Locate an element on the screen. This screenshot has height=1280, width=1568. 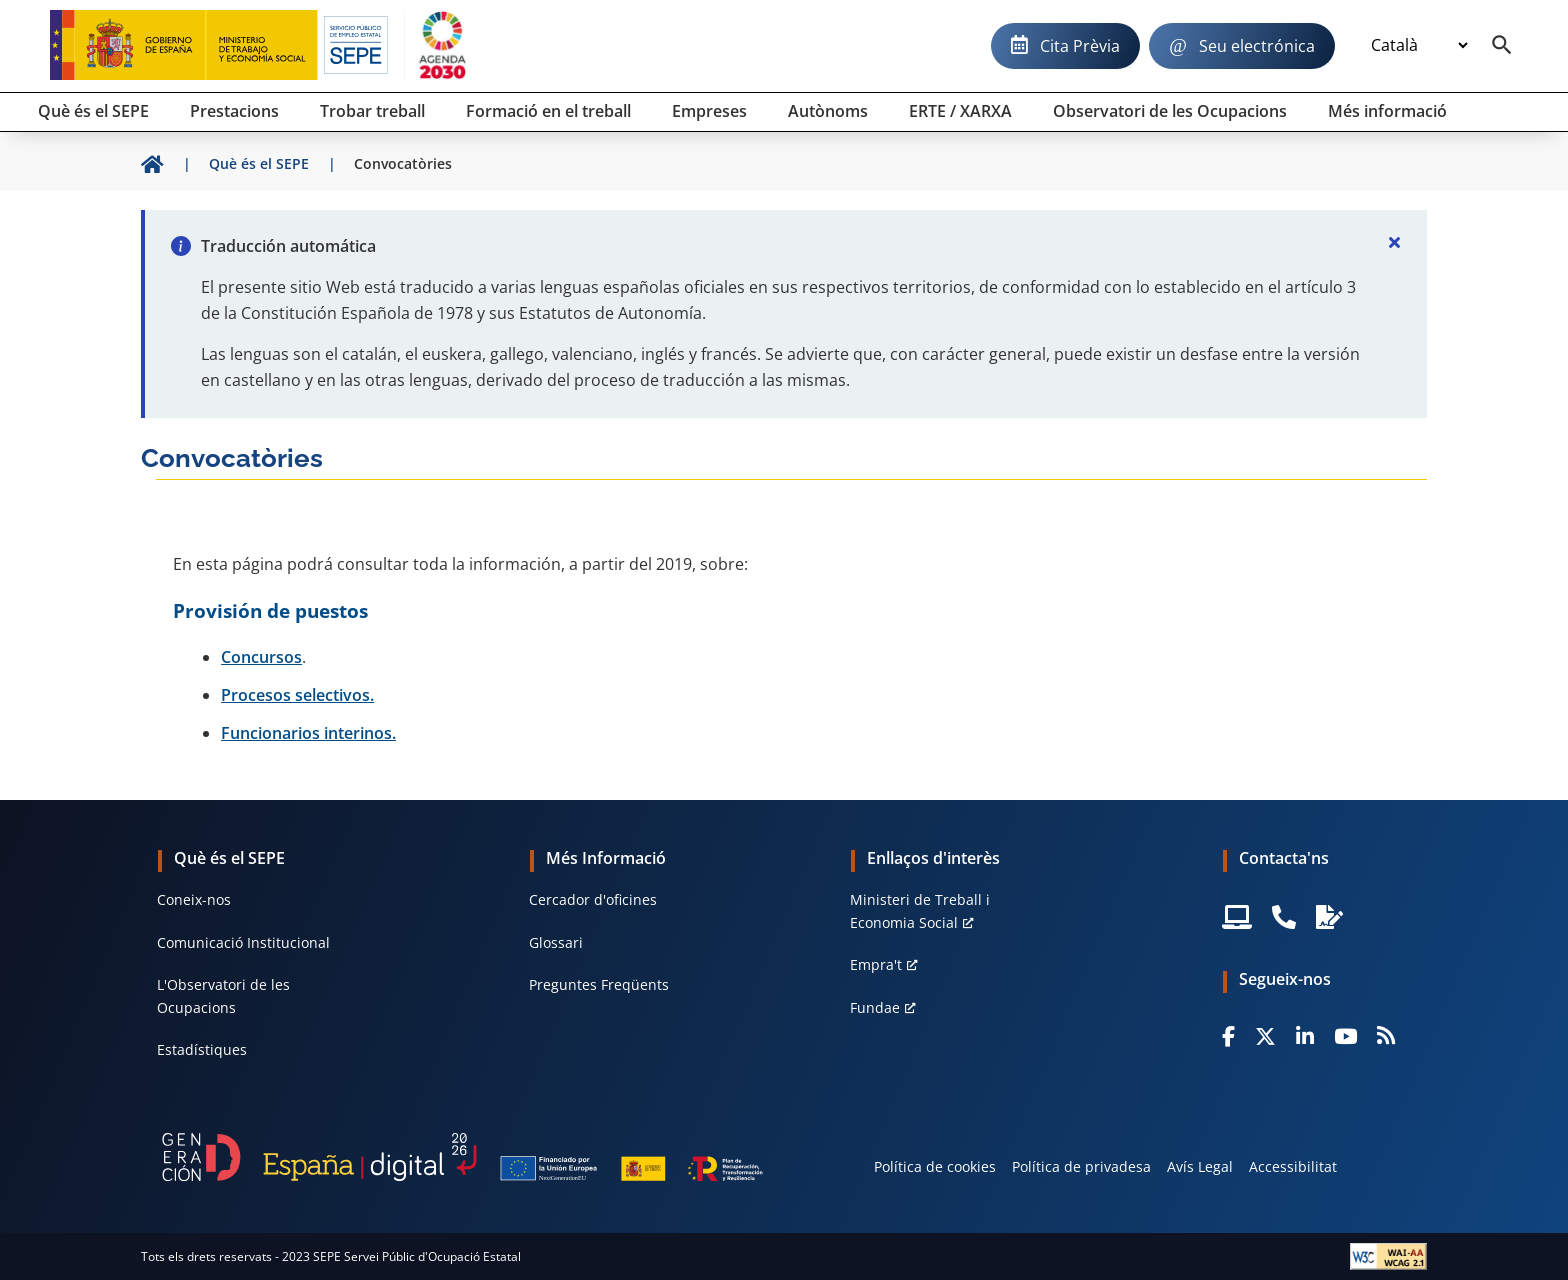
Coneix-nos is located at coordinates (194, 899).